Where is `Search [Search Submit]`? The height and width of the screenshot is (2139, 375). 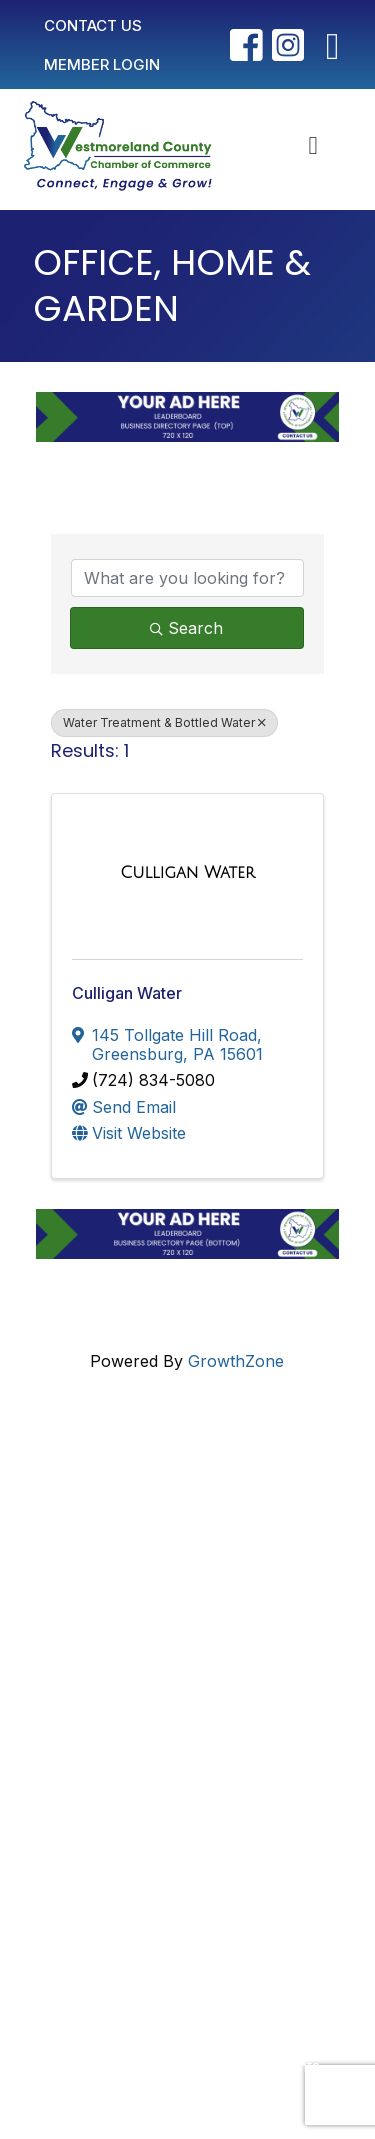
Search [Search Submit] is located at coordinates (186, 628).